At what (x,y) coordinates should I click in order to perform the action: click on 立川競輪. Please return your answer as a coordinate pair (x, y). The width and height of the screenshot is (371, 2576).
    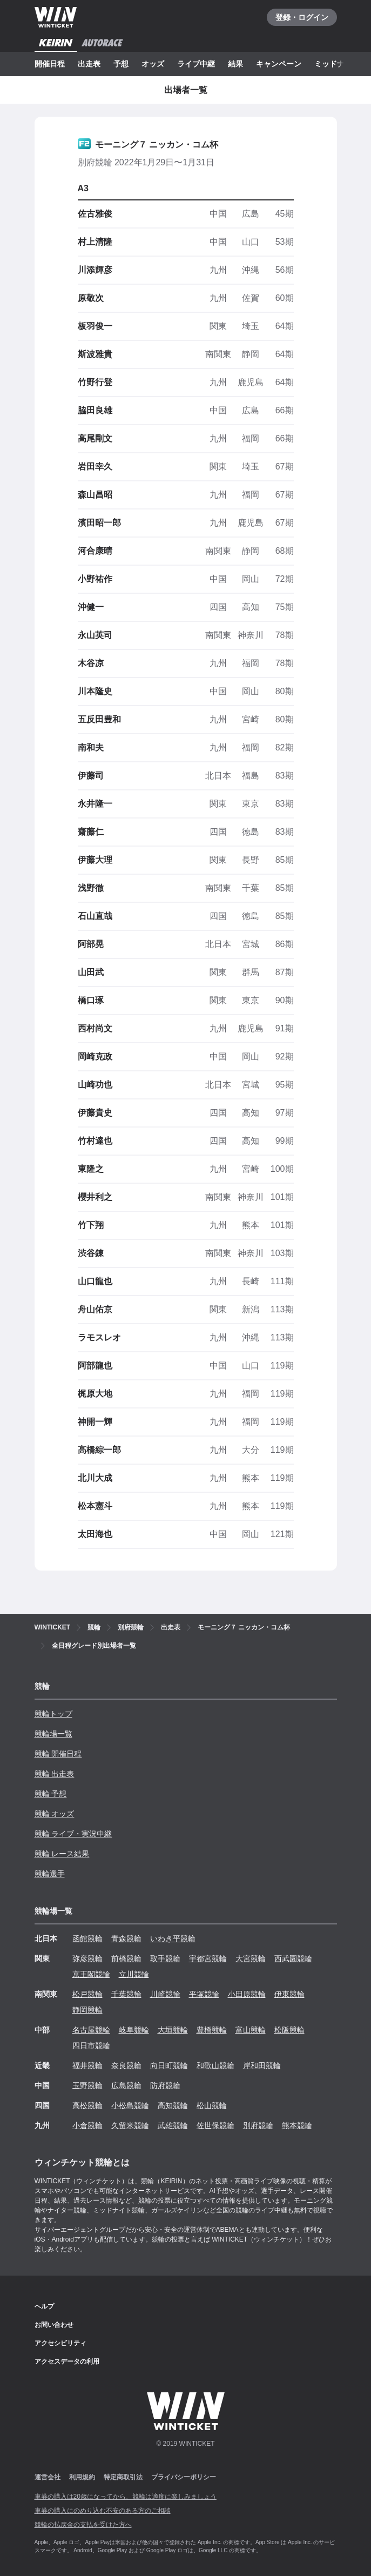
    Looking at the image, I should click on (134, 1974).